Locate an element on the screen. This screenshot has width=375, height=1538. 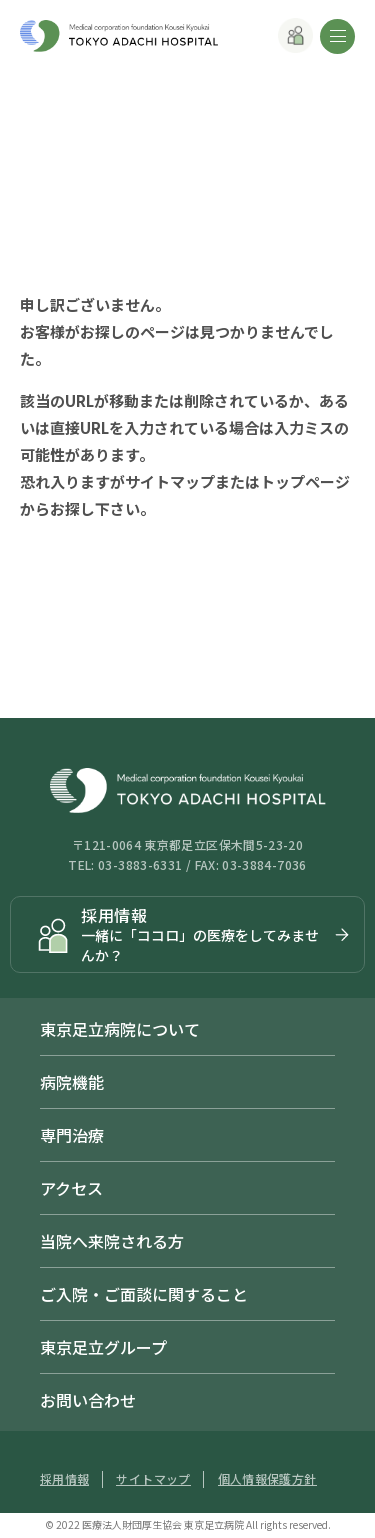
病院機能 is located at coordinates (72, 1082).